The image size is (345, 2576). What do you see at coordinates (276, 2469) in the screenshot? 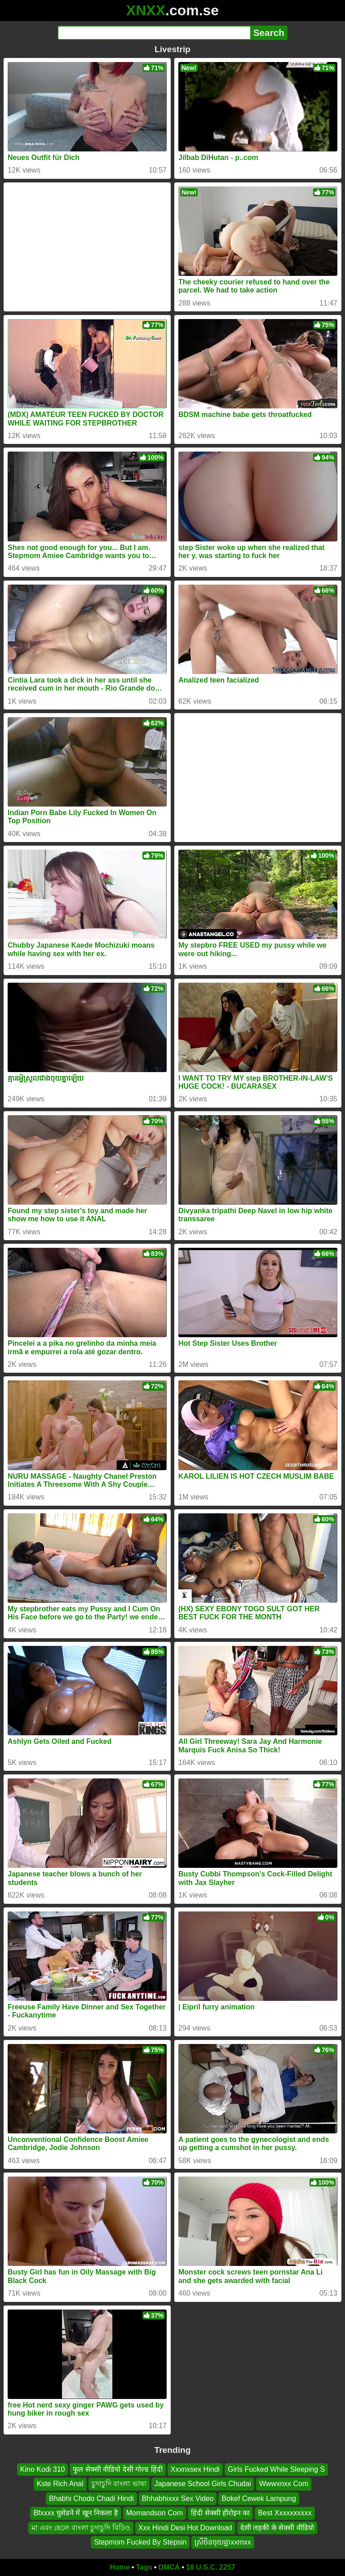
I see `Girls Fucked While Sleeping S` at bounding box center [276, 2469].